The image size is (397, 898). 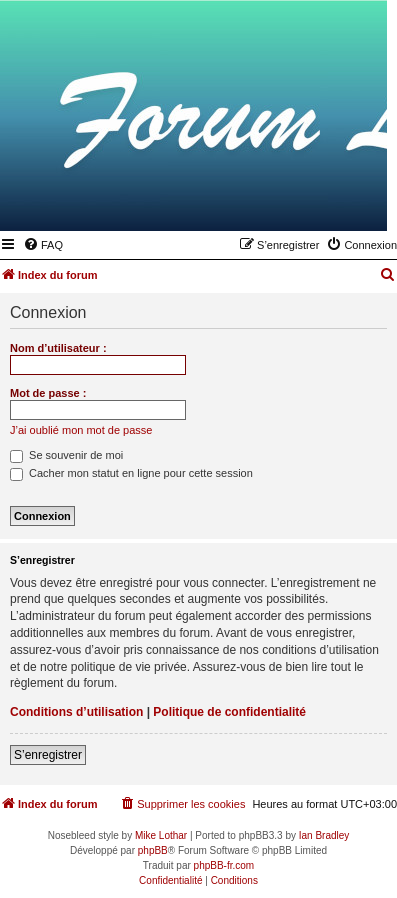 I want to click on phpBB, so click(x=153, y=850).